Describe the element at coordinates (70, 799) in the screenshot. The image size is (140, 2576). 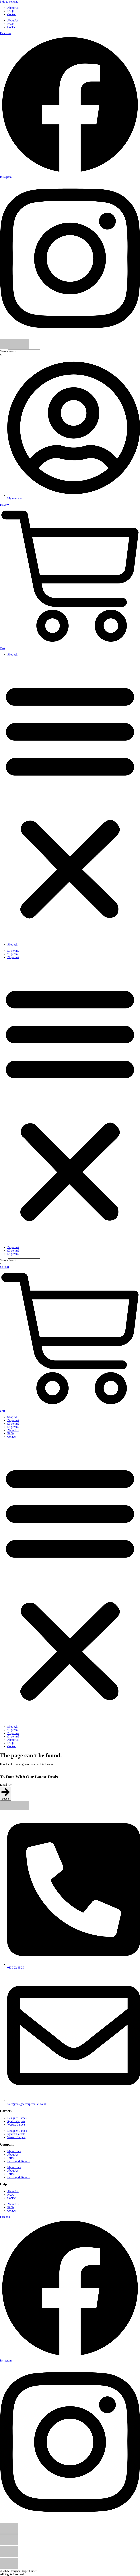
I see `[button]` at that location.